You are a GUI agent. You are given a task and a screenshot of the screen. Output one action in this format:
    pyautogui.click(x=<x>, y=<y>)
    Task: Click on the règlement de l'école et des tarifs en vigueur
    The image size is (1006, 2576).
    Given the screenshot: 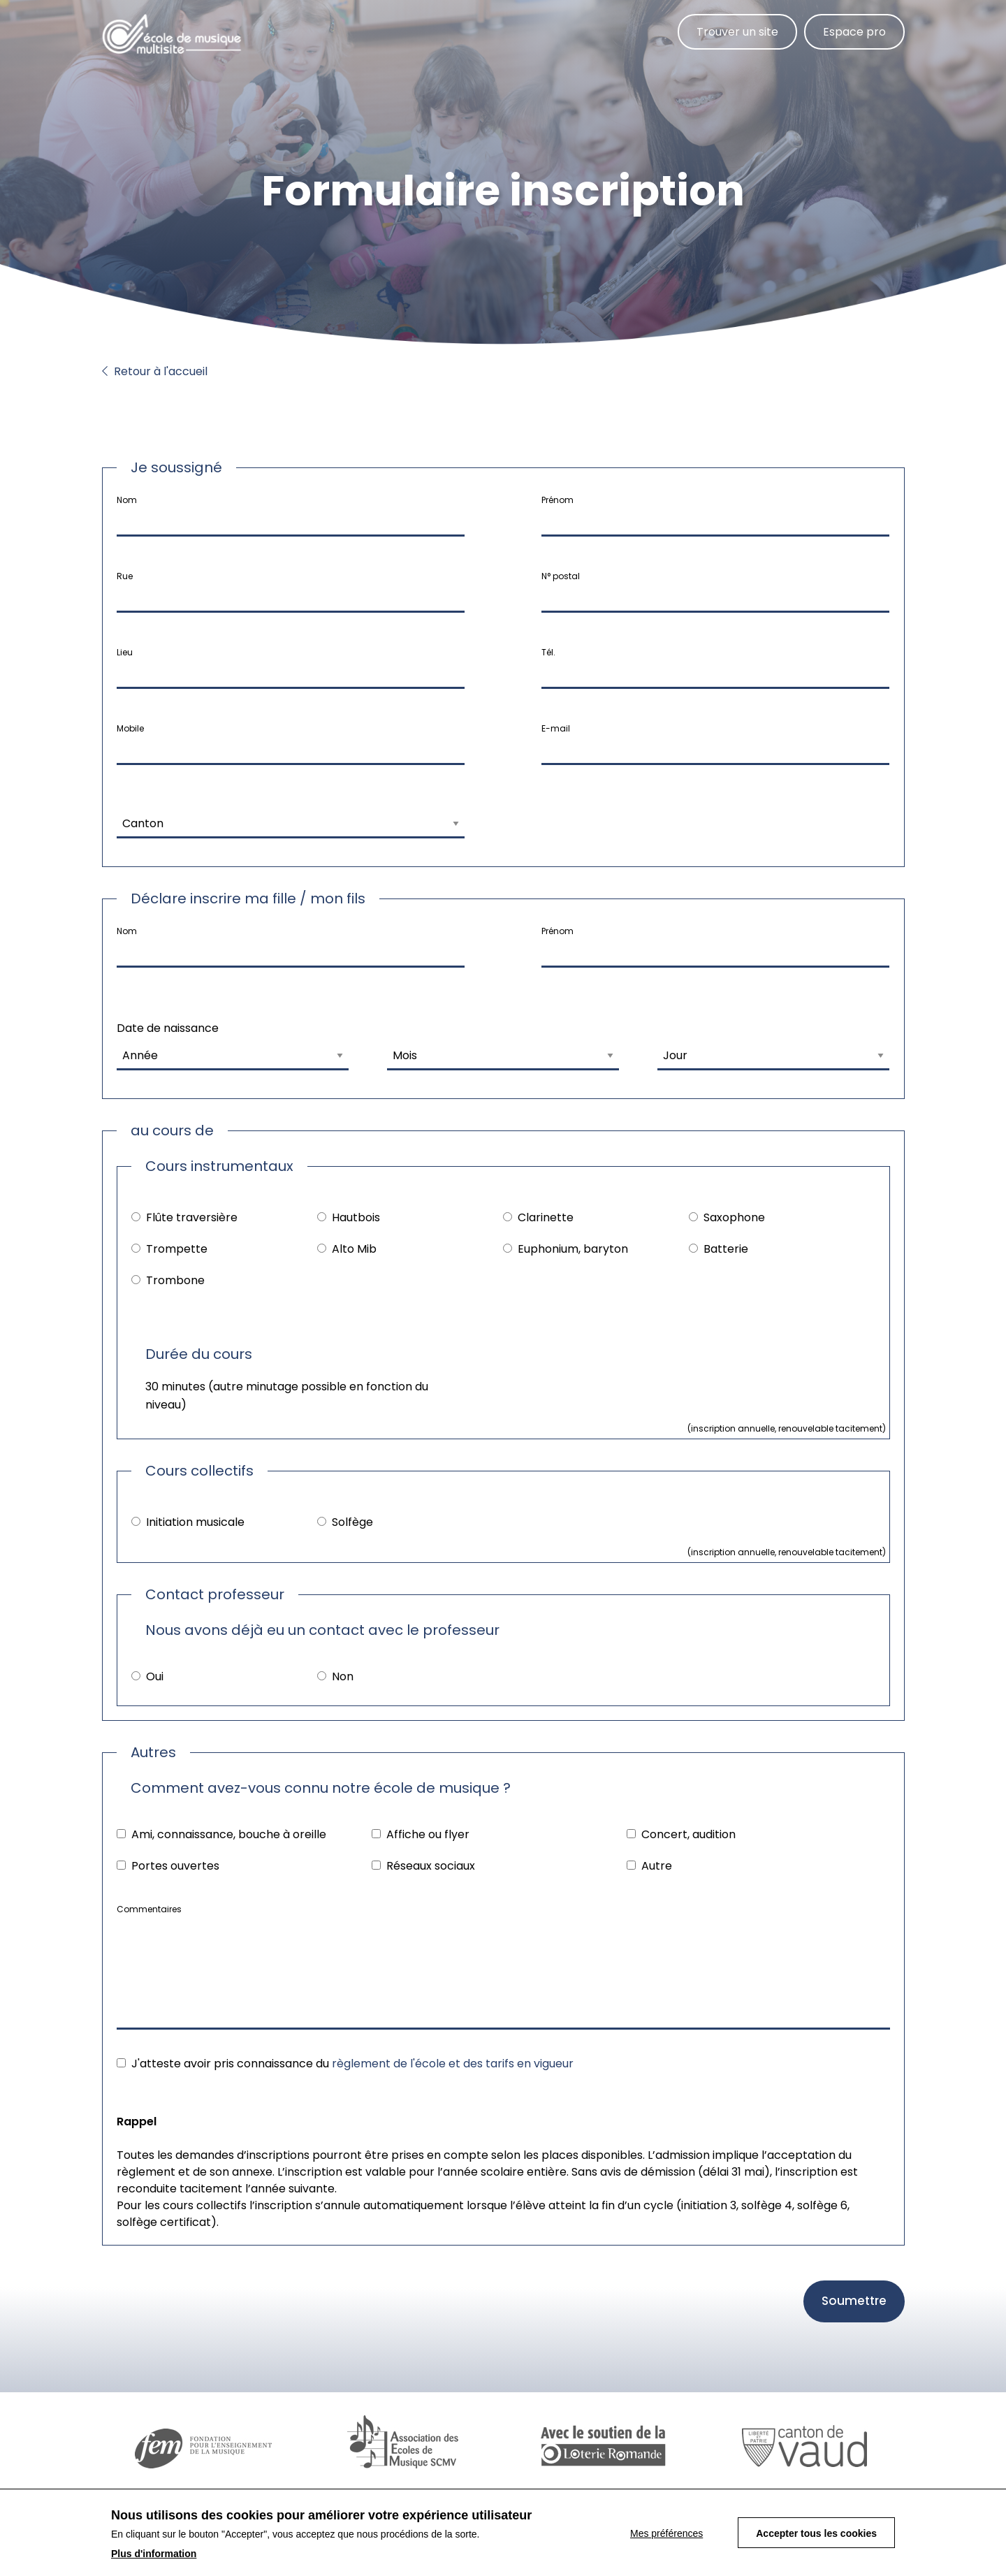 What is the action you would take?
    pyautogui.click(x=453, y=2063)
    